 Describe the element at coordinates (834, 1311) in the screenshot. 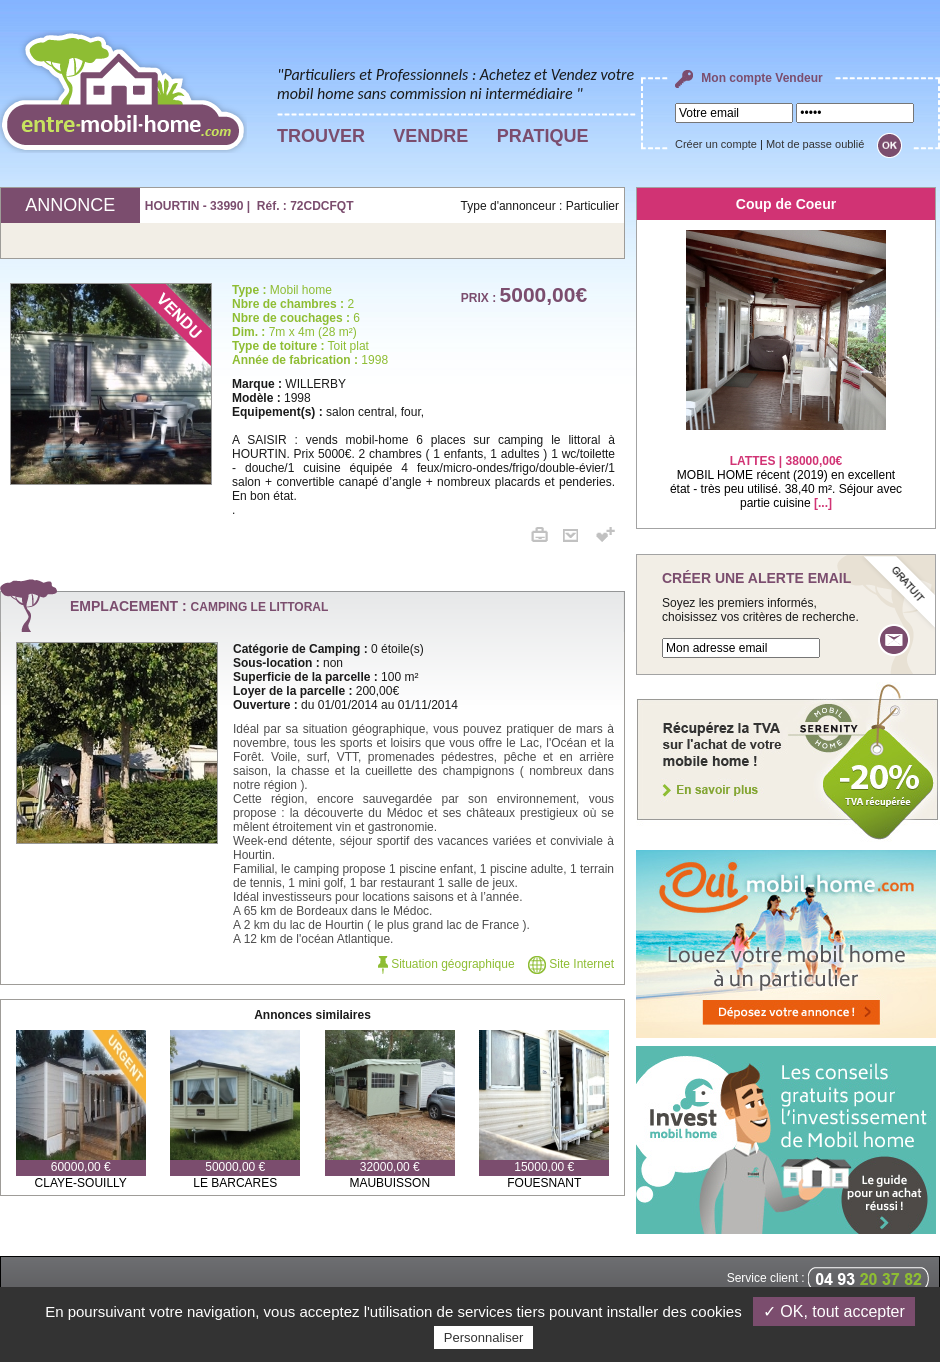

I see `✓ OK, tout accepter` at that location.